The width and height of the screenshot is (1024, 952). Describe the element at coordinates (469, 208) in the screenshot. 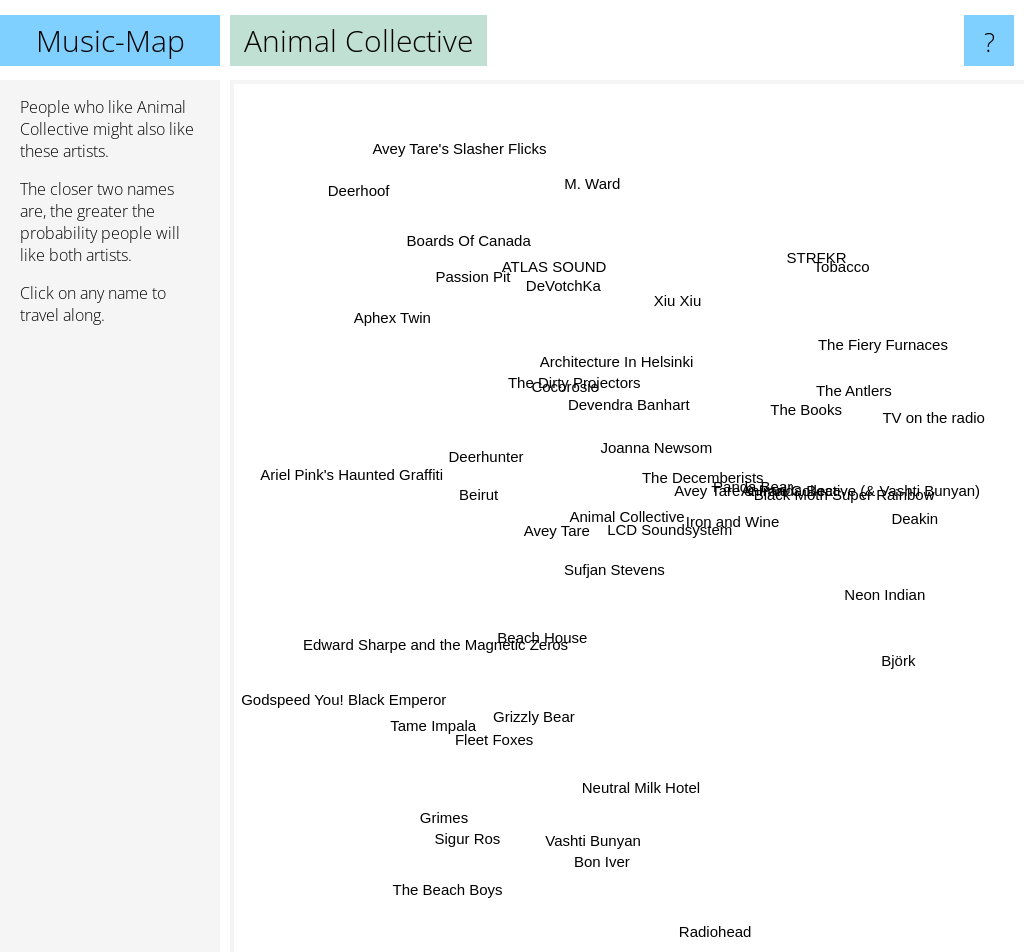

I see `Boards Of Canada` at that location.